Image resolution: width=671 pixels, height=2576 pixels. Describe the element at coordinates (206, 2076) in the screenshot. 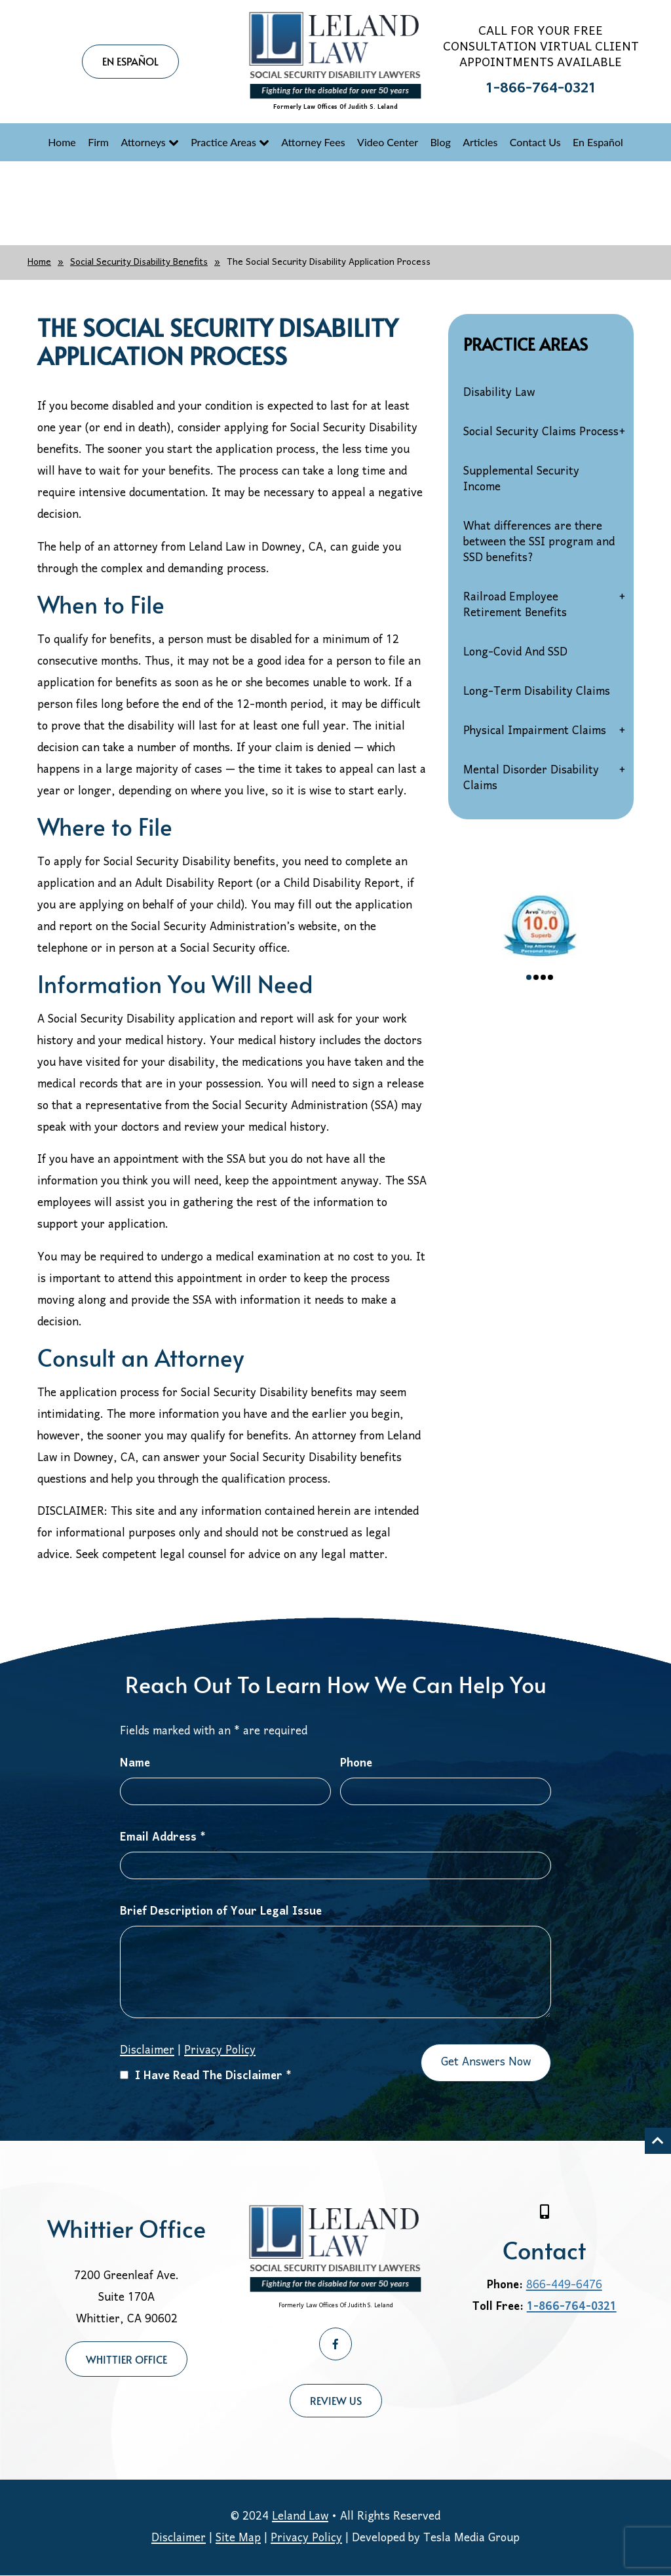

I see `I Have Read The Disclaimer *` at that location.